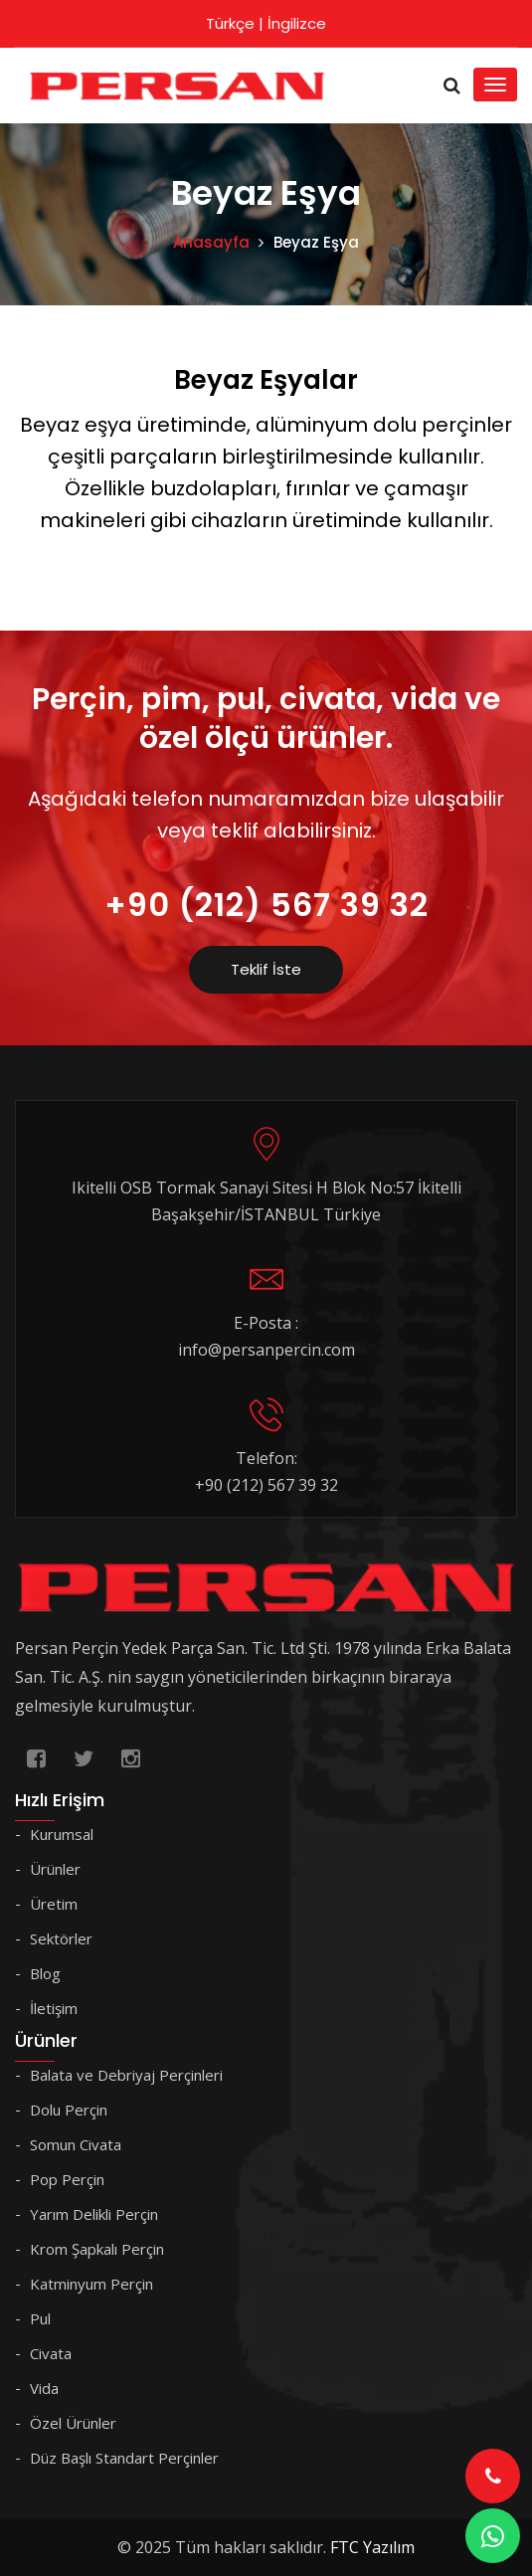 This screenshot has height=2576, width=532. Describe the element at coordinates (372, 2547) in the screenshot. I see `FTC Yazılım` at that location.